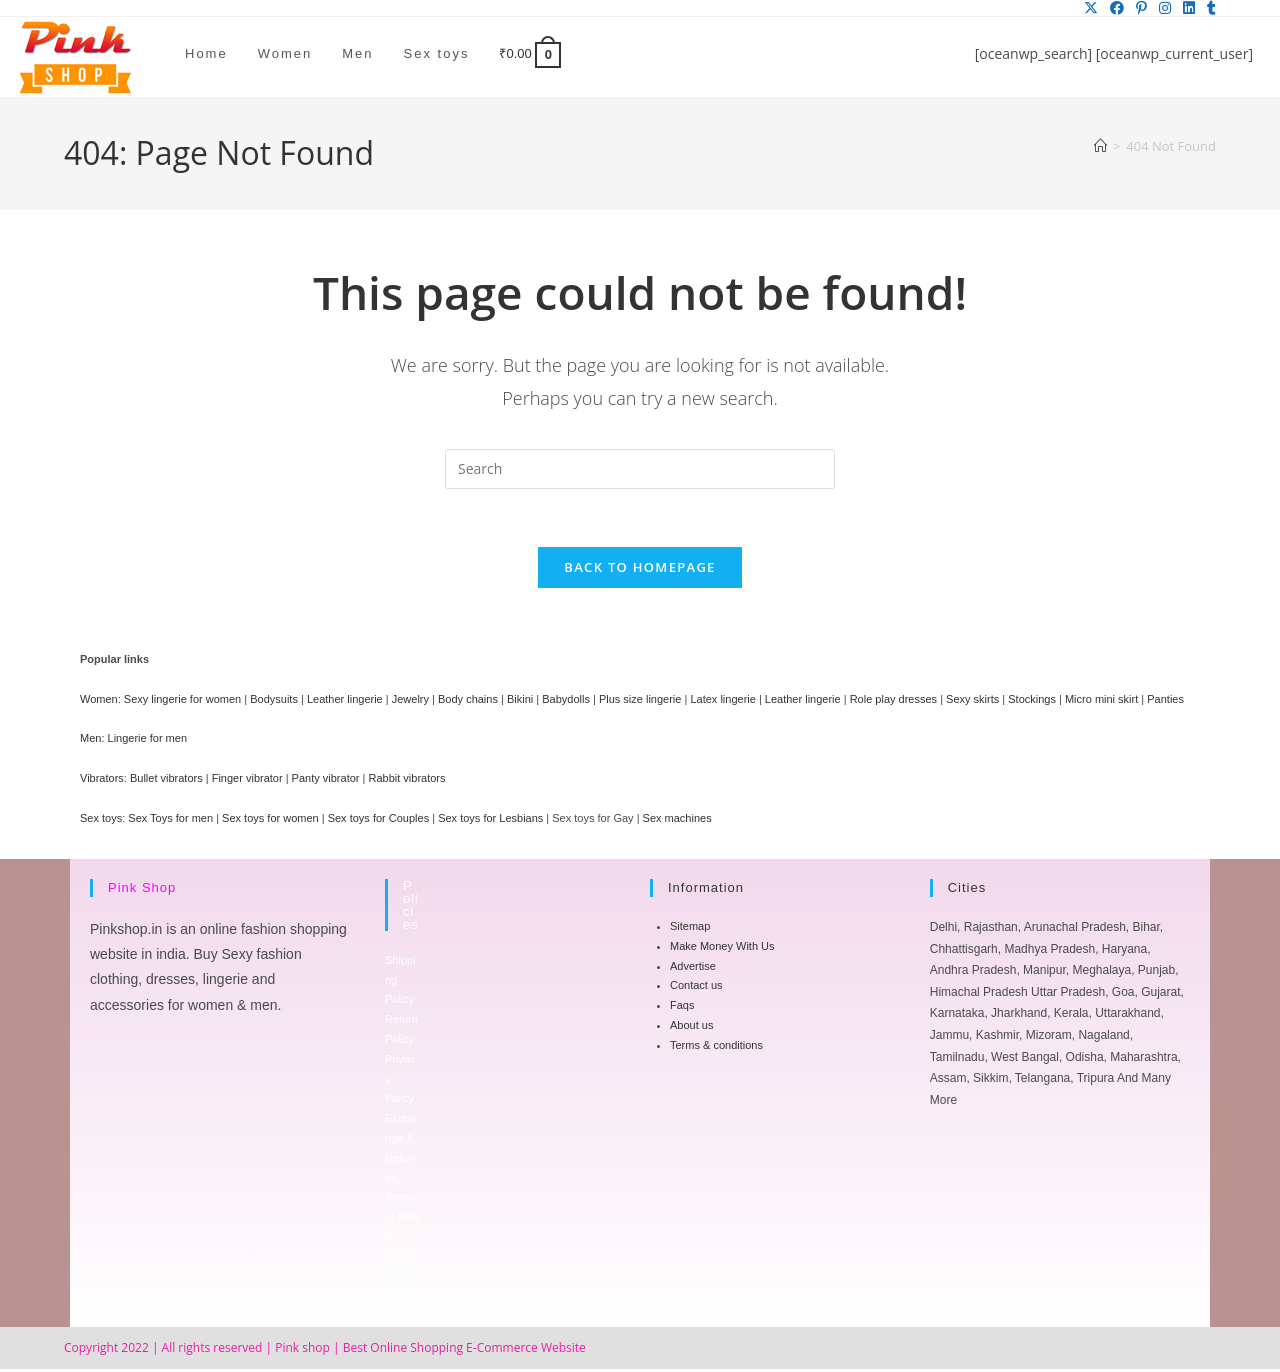 The width and height of the screenshot is (1280, 1372). I want to click on Sex machines, so click(677, 821).